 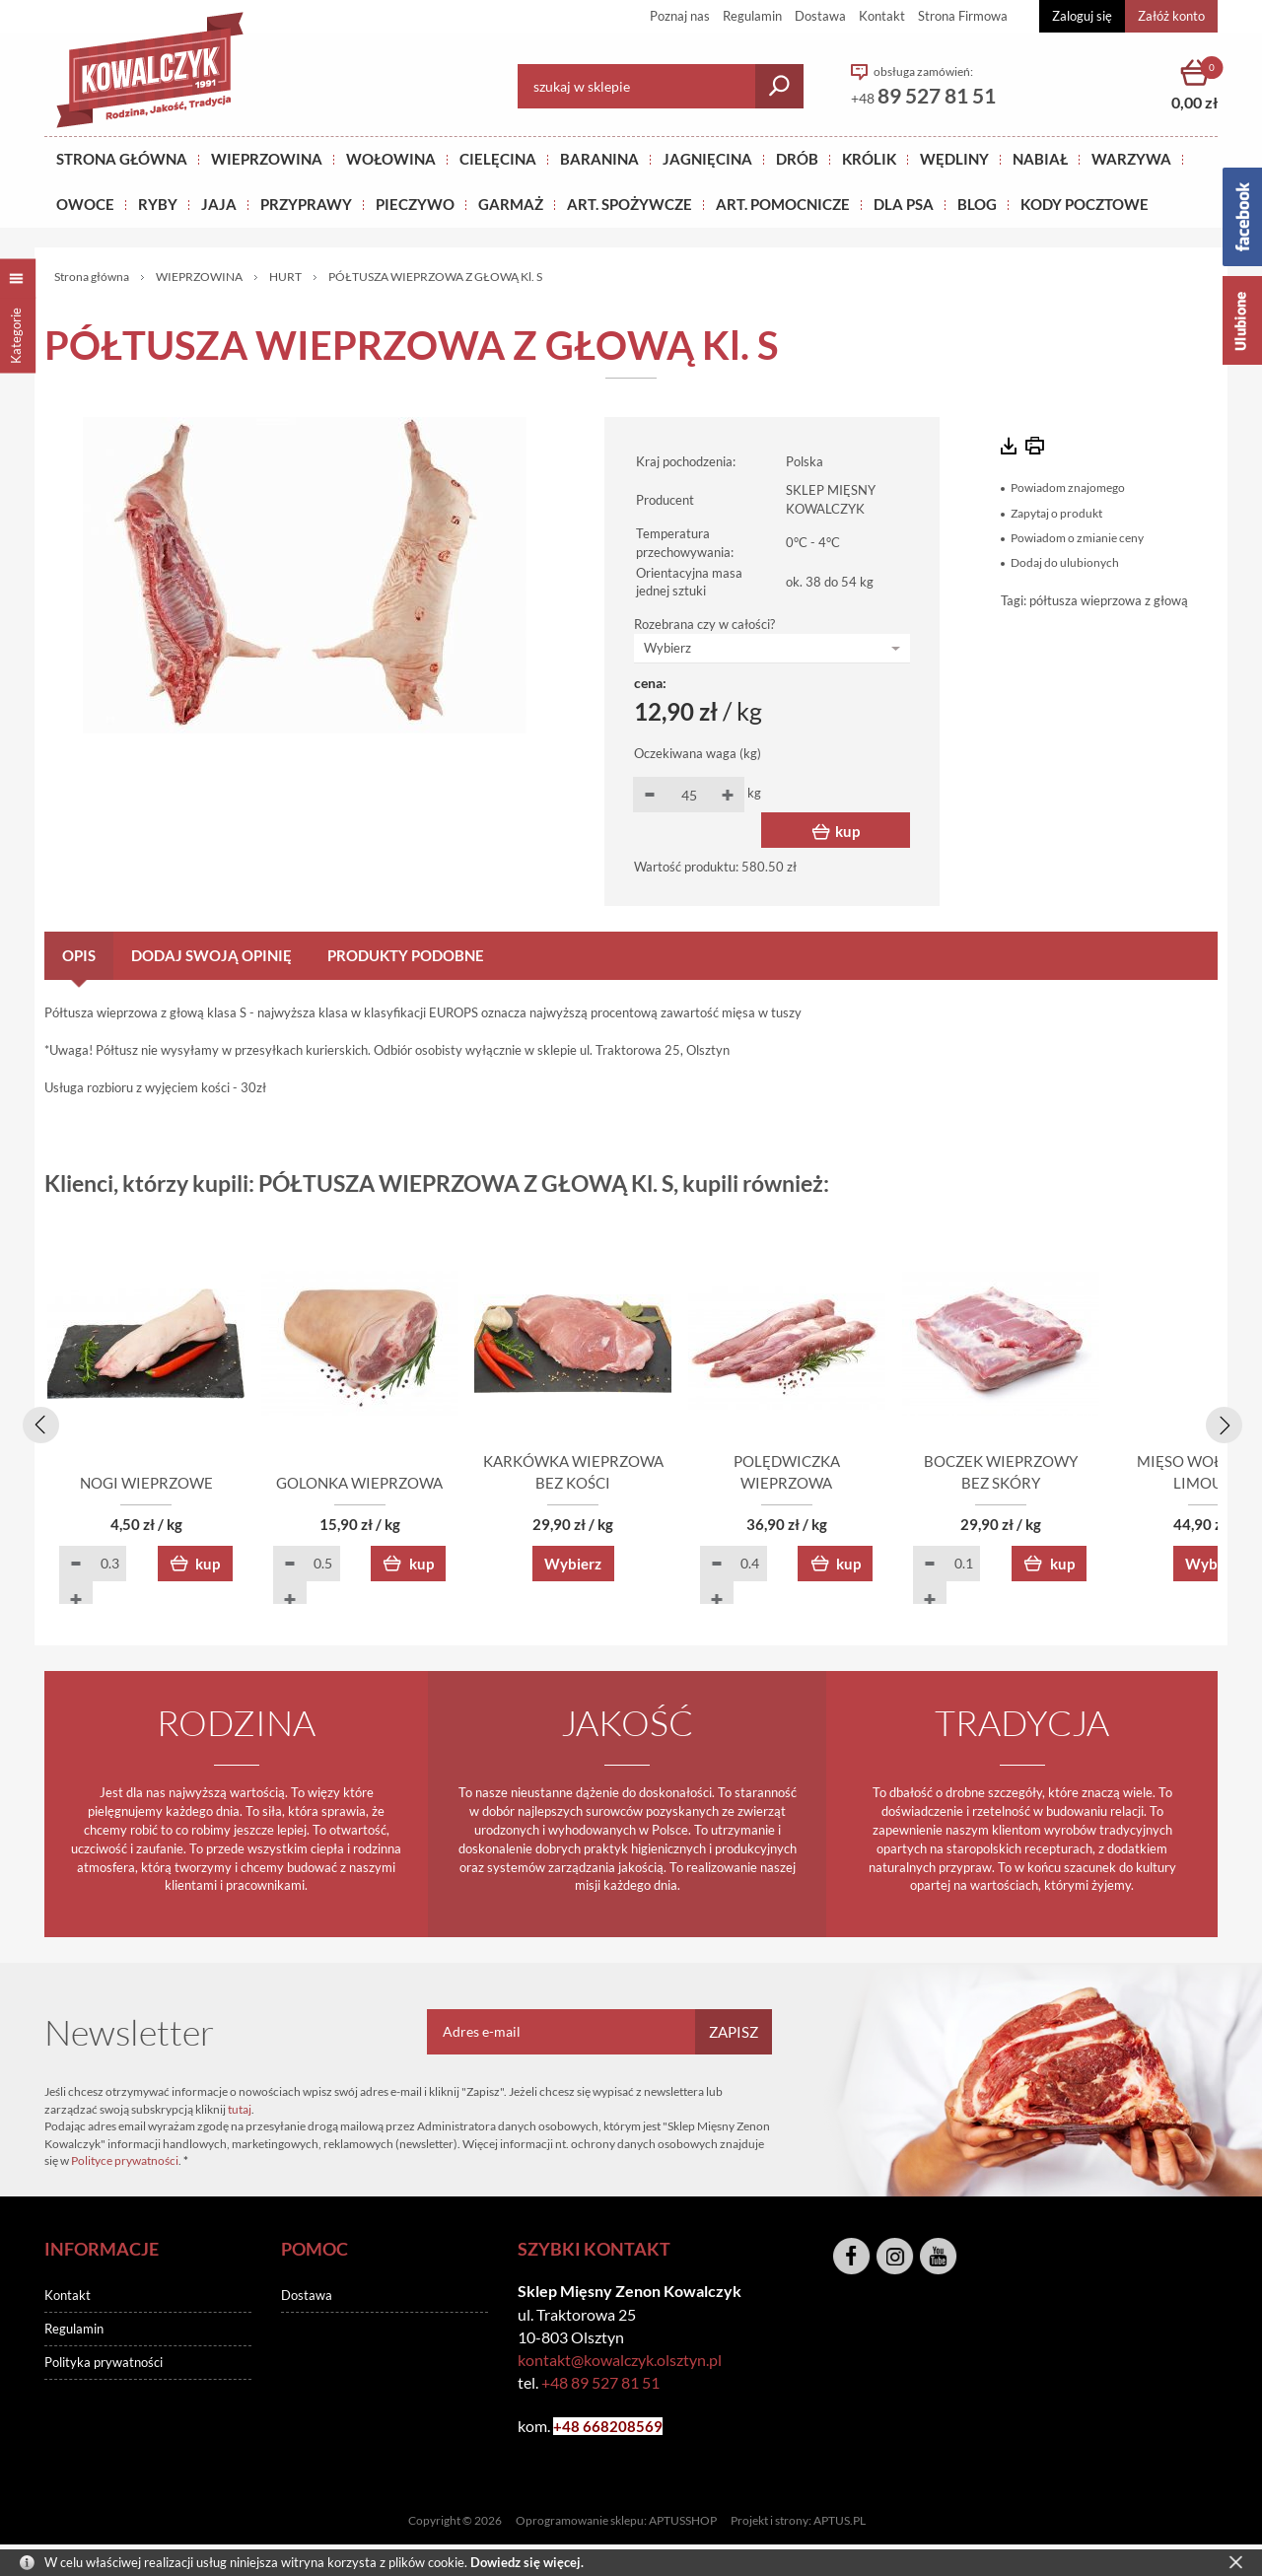 I want to click on Strona główna, so click(x=121, y=159).